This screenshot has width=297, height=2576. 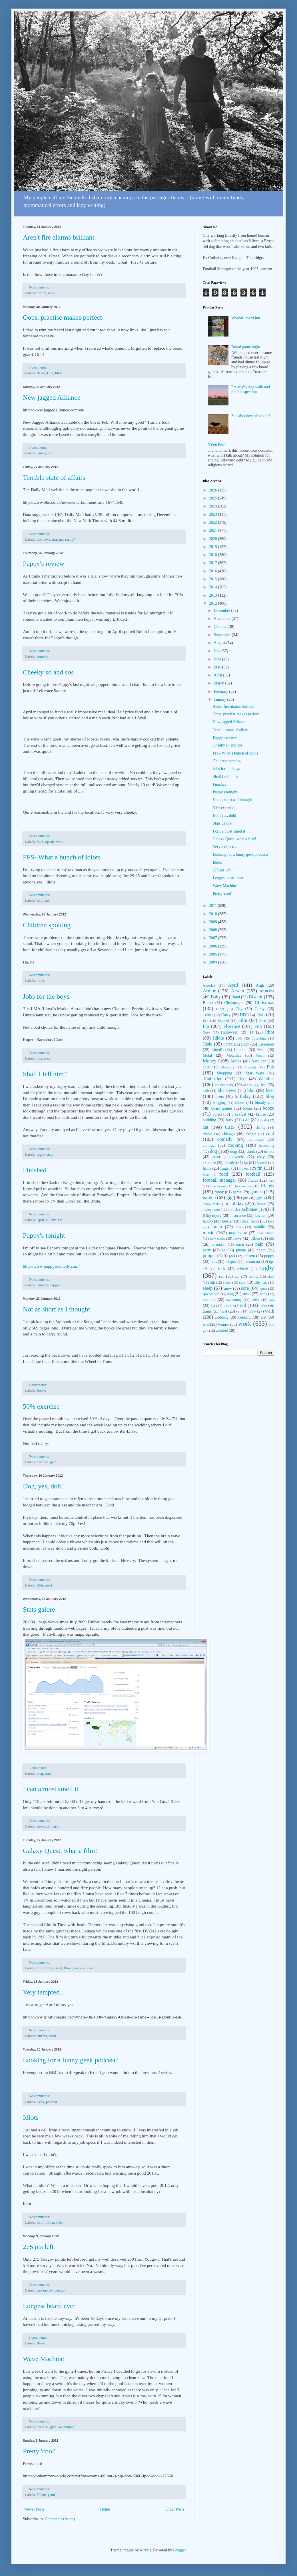 I want to click on operation, so click(x=219, y=1245).